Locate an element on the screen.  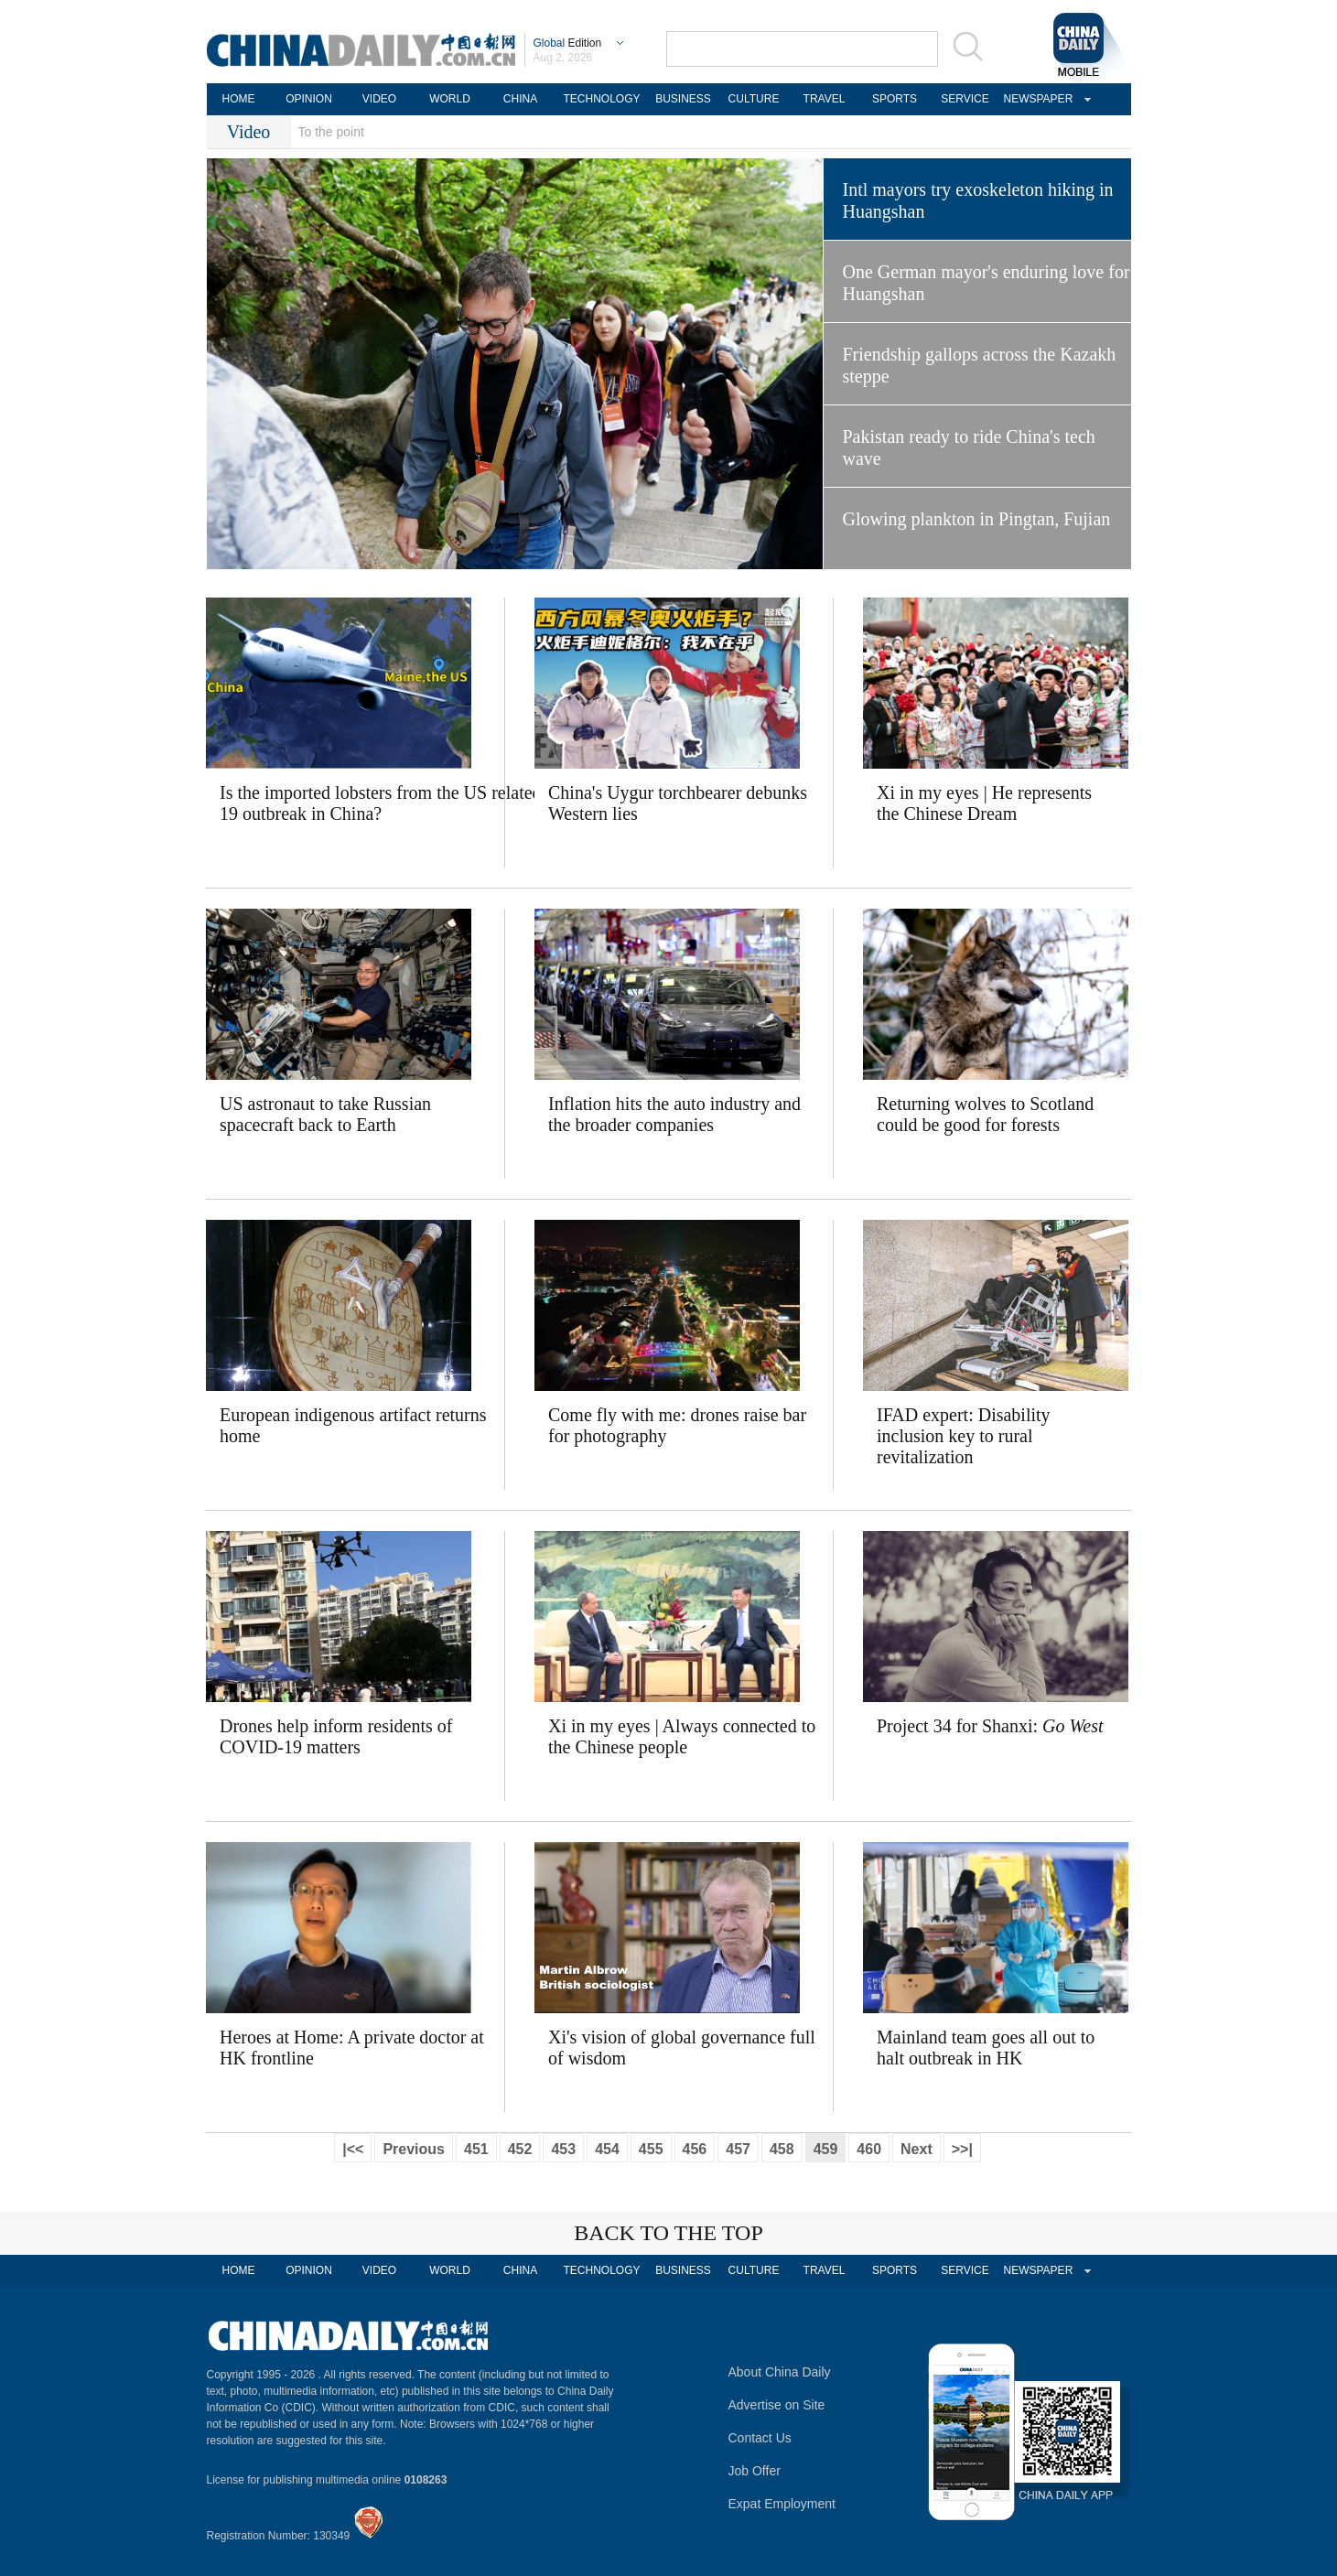
Glowing plankton in Pingtan, Fujian is located at coordinates (977, 519).